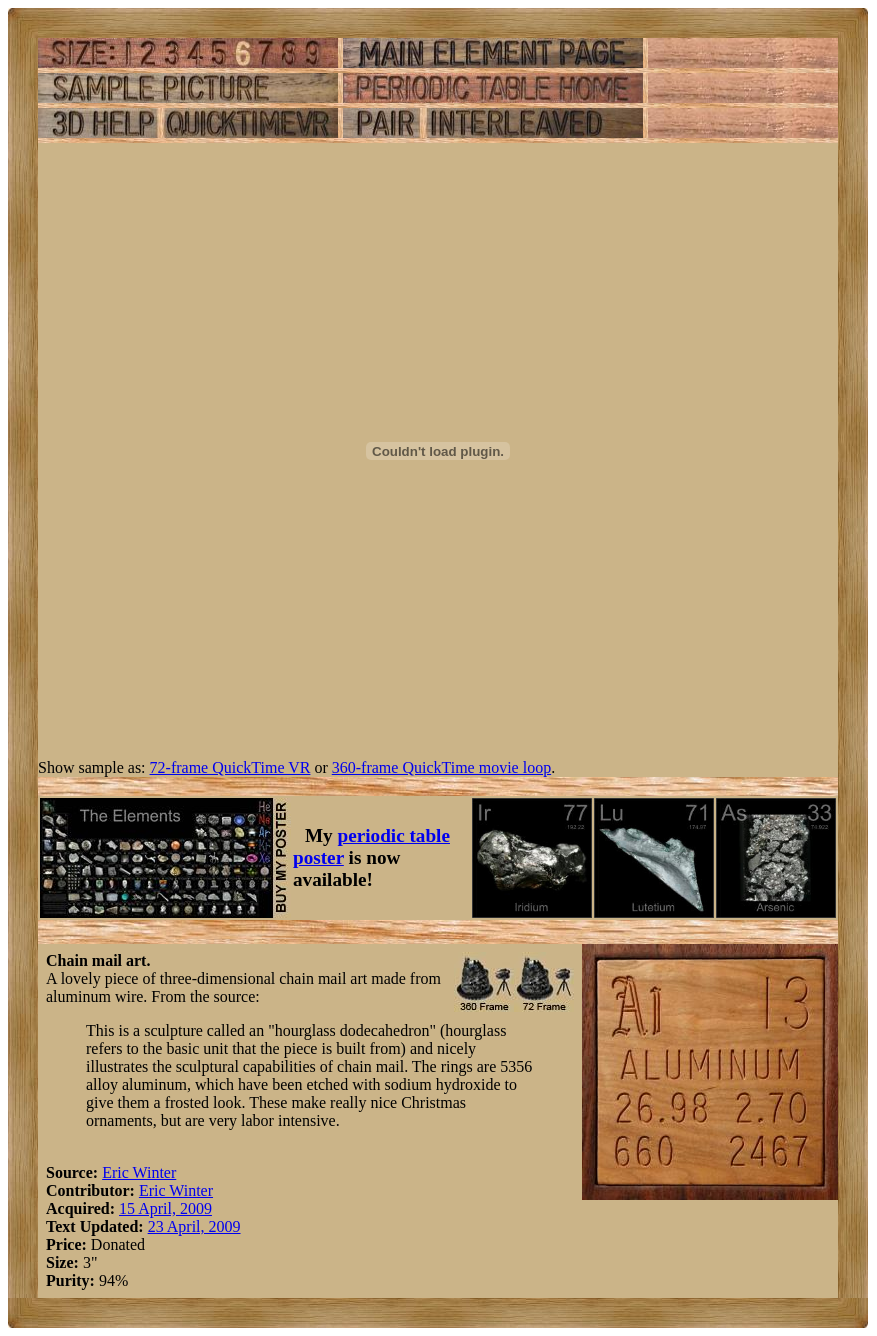  What do you see at coordinates (165, 1208) in the screenshot?
I see `15 April, 2009` at bounding box center [165, 1208].